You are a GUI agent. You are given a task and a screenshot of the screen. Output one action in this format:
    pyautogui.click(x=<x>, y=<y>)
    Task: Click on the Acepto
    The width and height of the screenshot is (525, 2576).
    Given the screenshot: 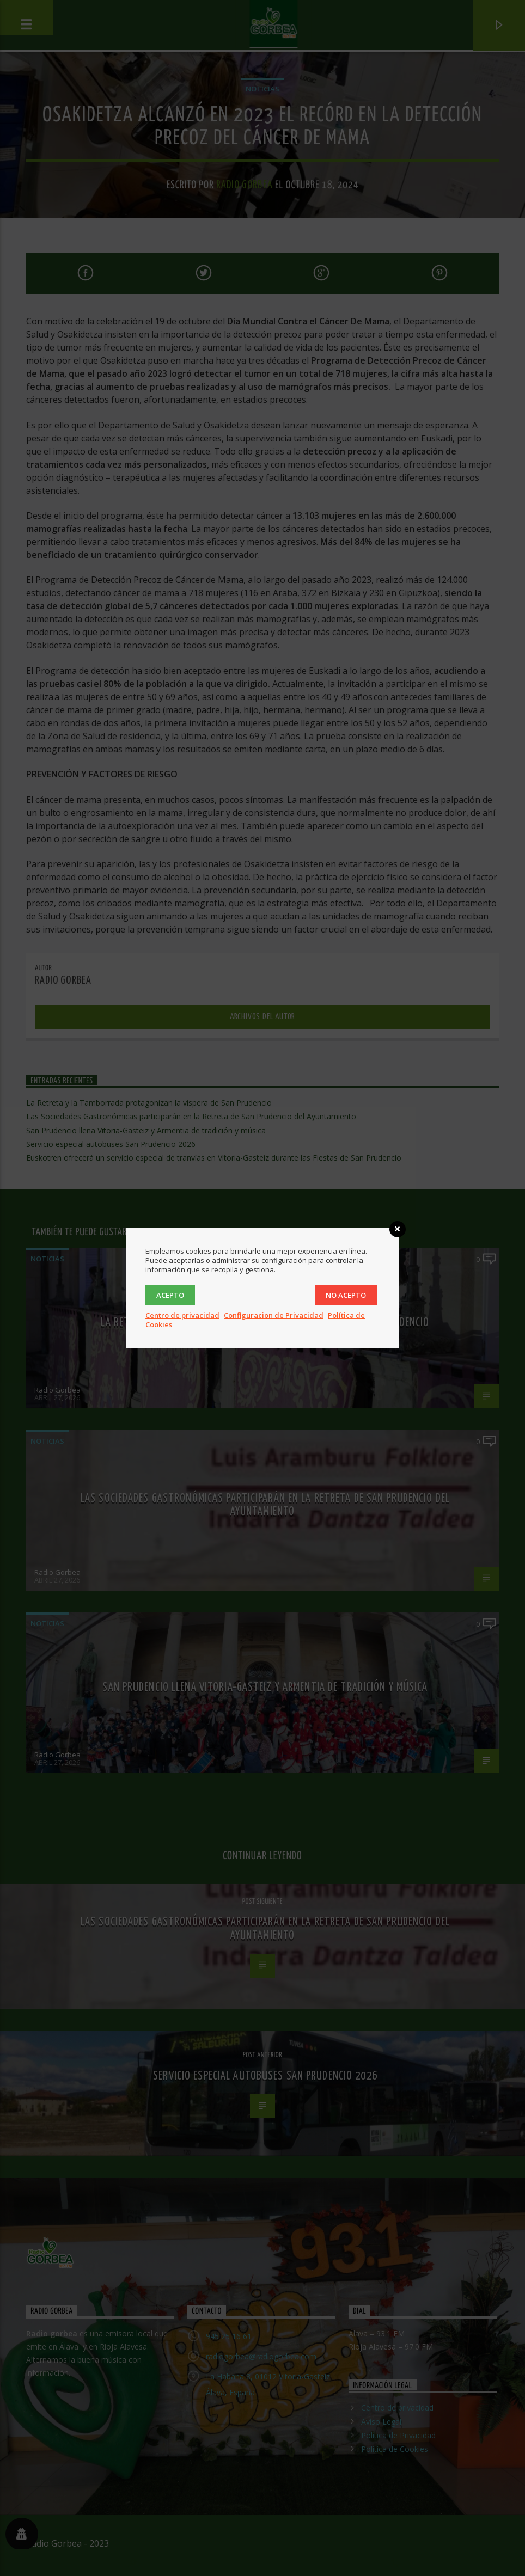 What is the action you would take?
    pyautogui.click(x=170, y=1295)
    